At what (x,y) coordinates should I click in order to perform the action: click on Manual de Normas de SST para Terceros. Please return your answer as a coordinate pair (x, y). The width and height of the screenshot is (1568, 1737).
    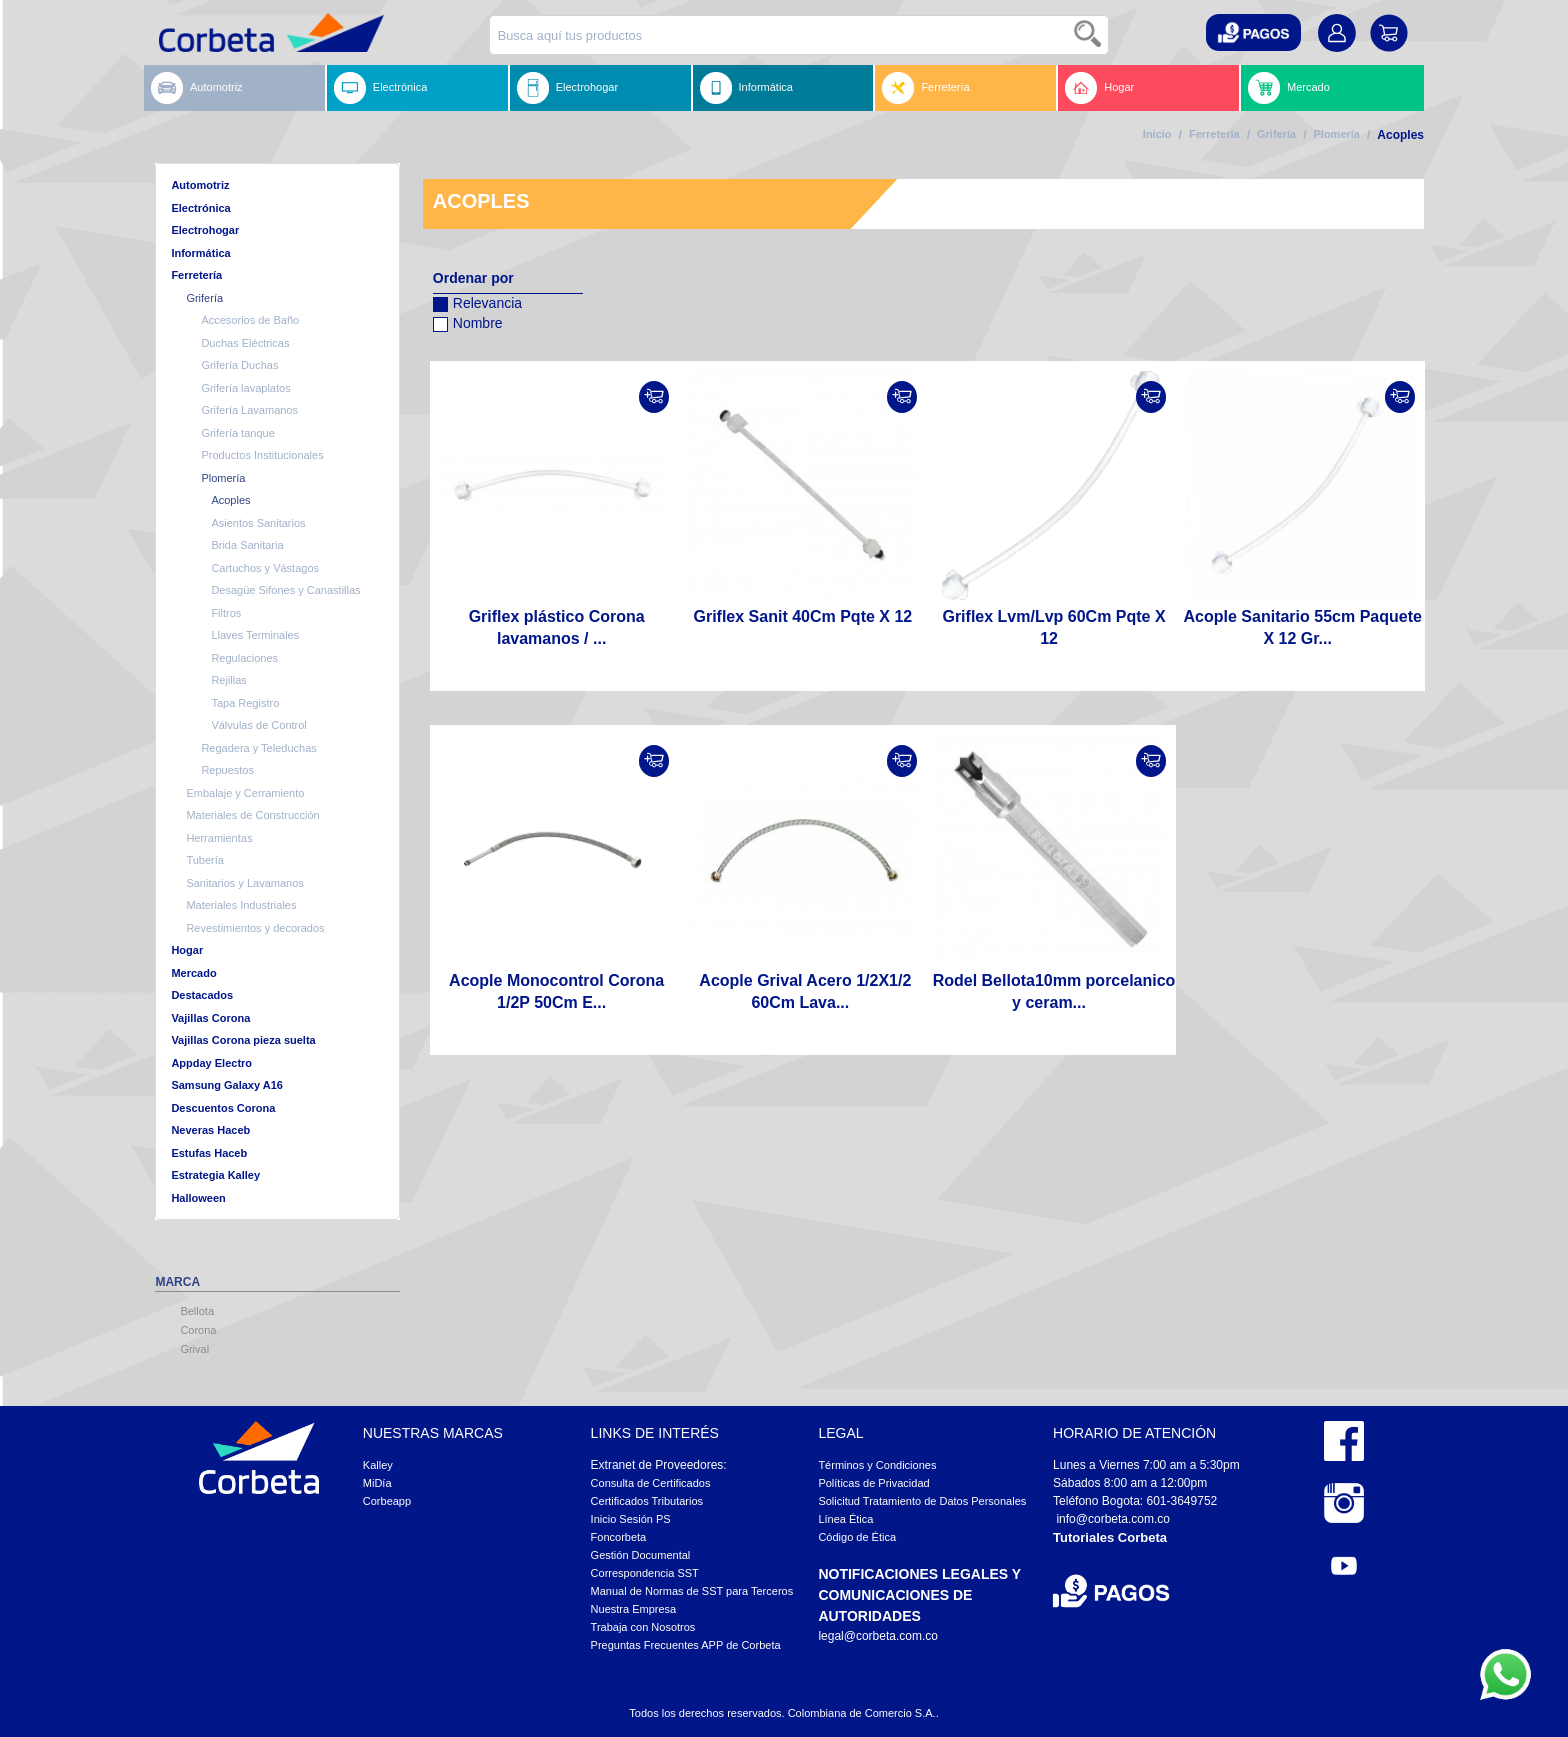
    Looking at the image, I should click on (692, 1591).